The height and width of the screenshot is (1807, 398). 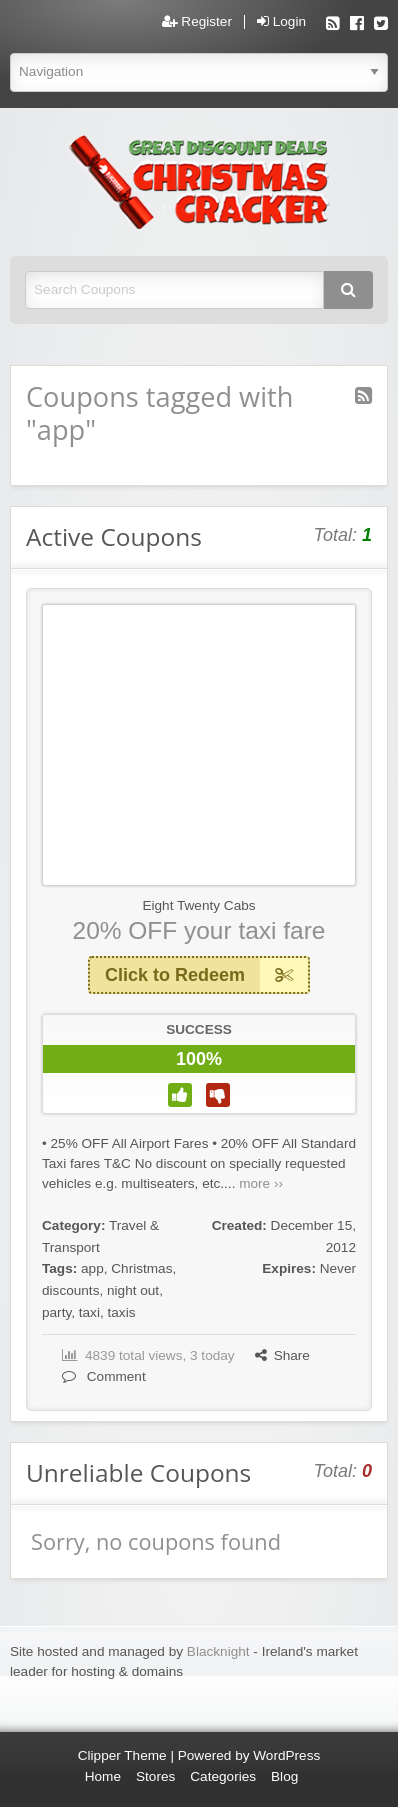 I want to click on WordPress, so click(x=286, y=1755).